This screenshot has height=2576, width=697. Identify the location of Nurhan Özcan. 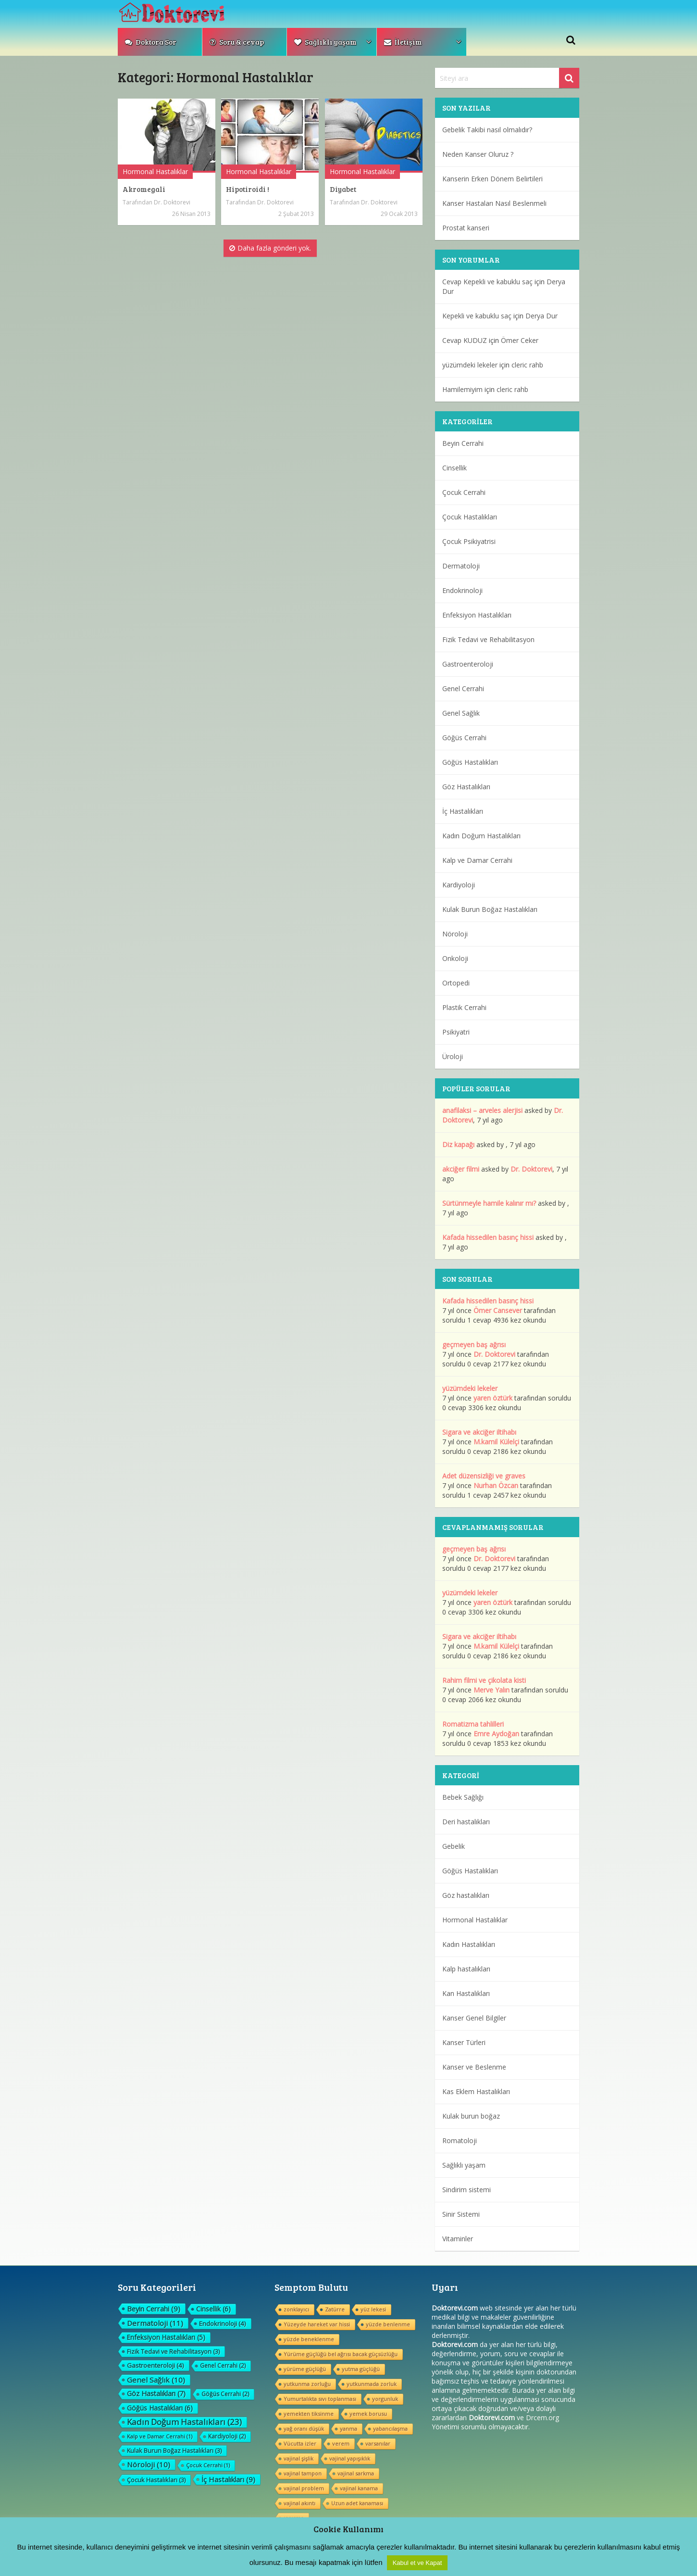
(495, 1485).